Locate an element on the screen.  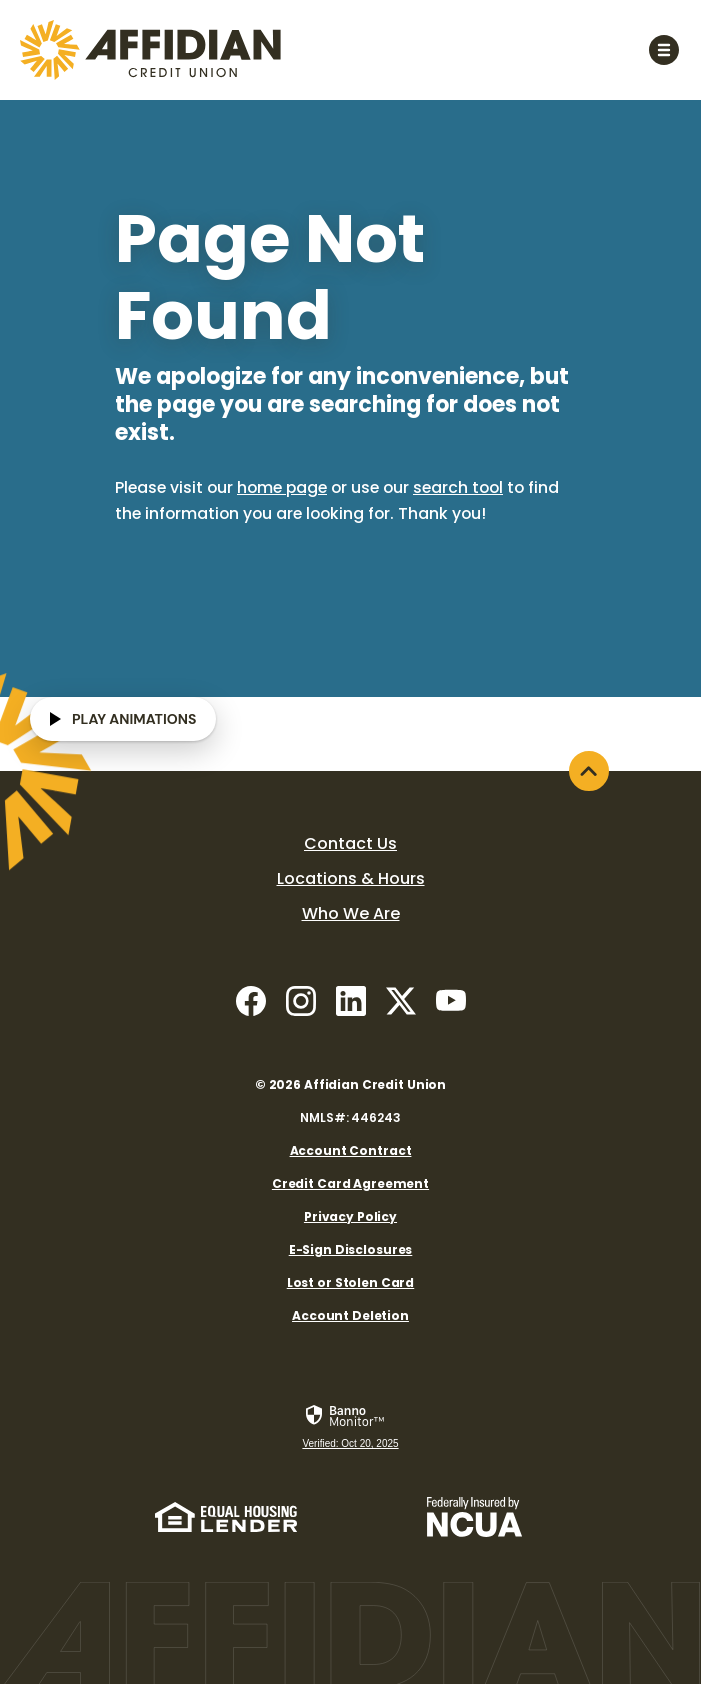
Privacy Policy is located at coordinates (350, 1216).